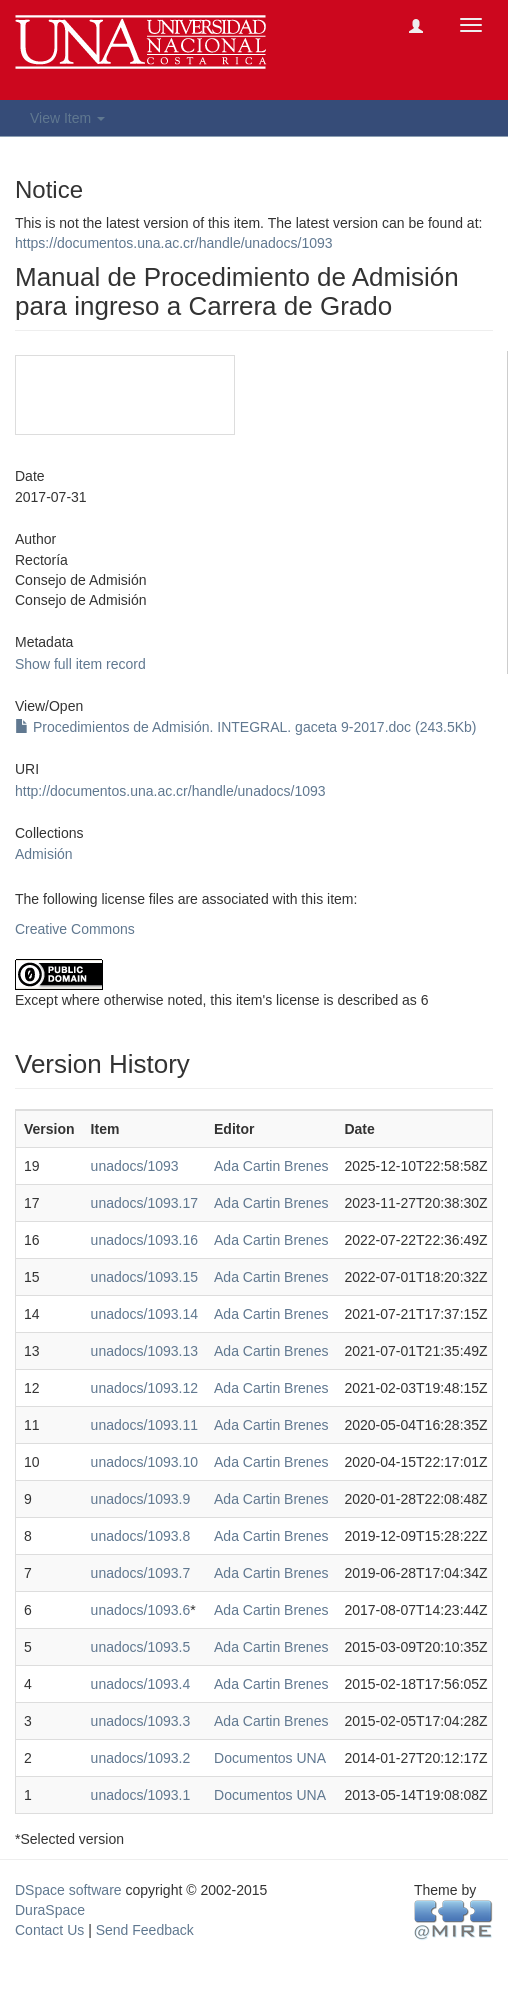 The width and height of the screenshot is (508, 1991). What do you see at coordinates (141, 1758) in the screenshot?
I see `unadocs/1093.2` at bounding box center [141, 1758].